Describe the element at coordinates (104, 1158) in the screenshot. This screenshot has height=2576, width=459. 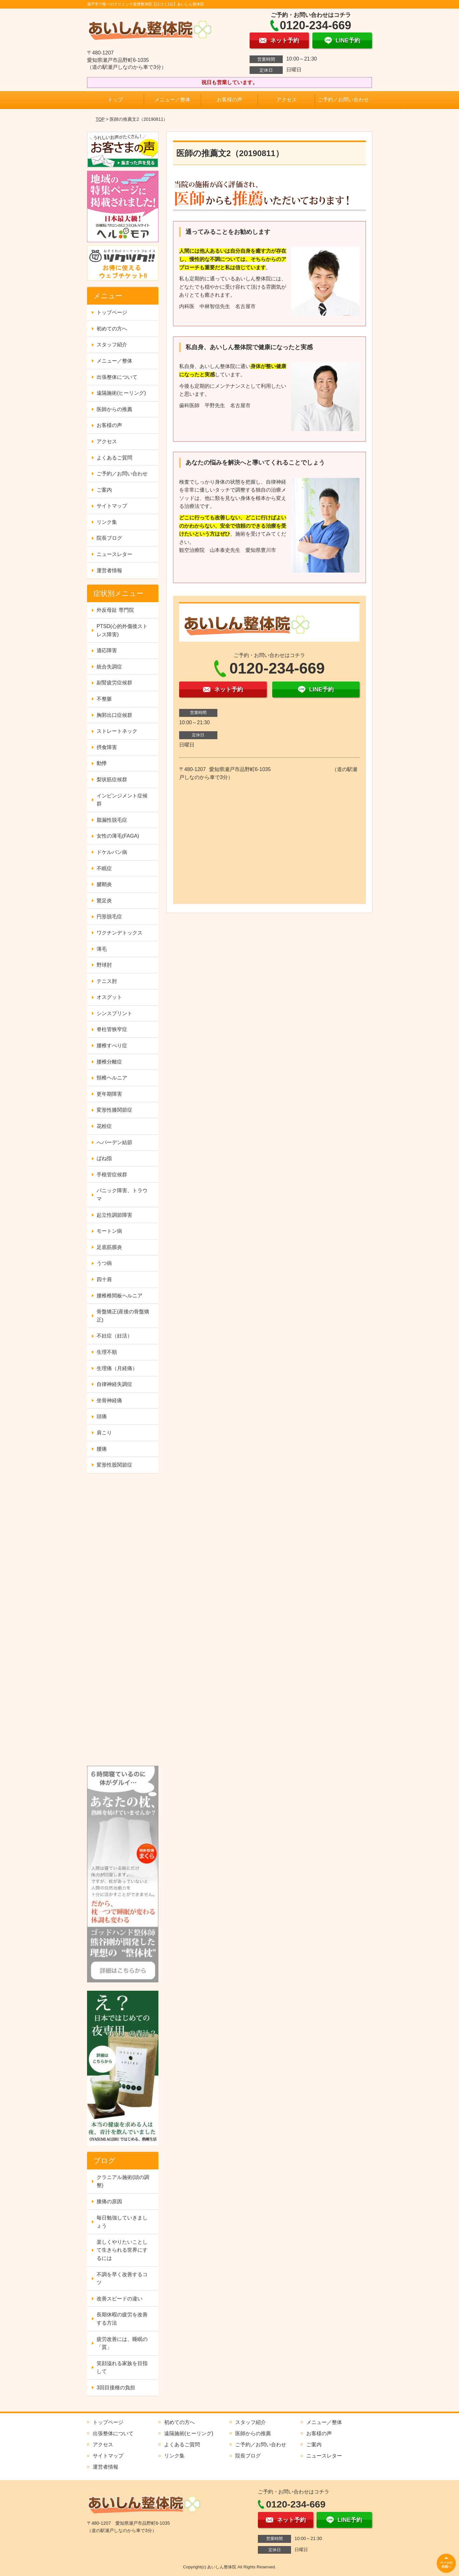
I see `ばね指` at that location.